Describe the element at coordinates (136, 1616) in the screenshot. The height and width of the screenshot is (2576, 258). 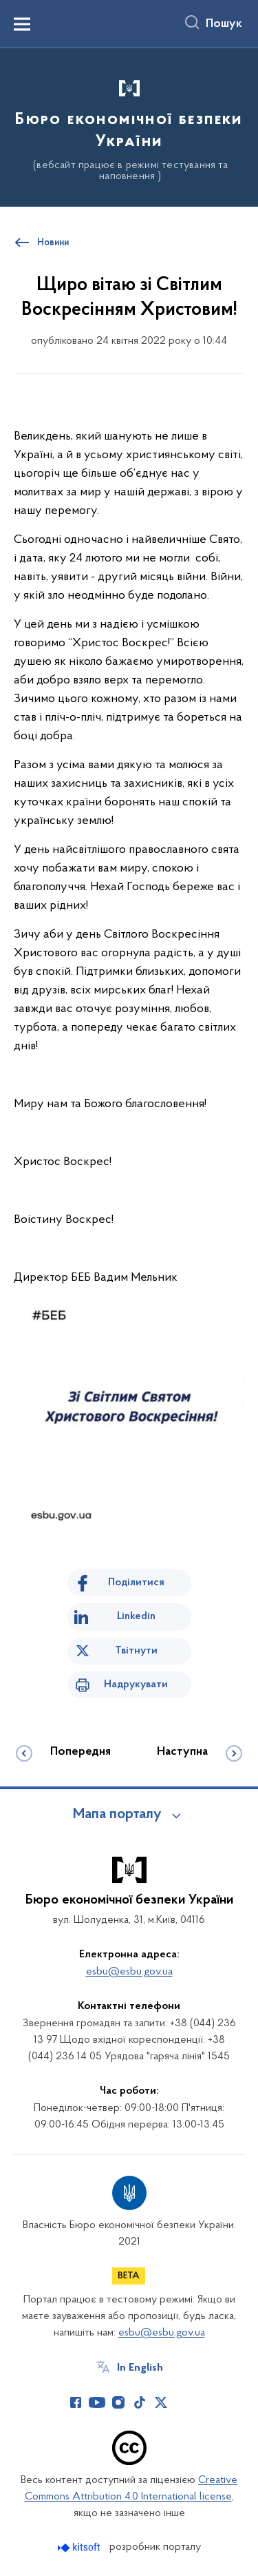
I see `Linkedin [Поділитись в LinkedIn]` at that location.